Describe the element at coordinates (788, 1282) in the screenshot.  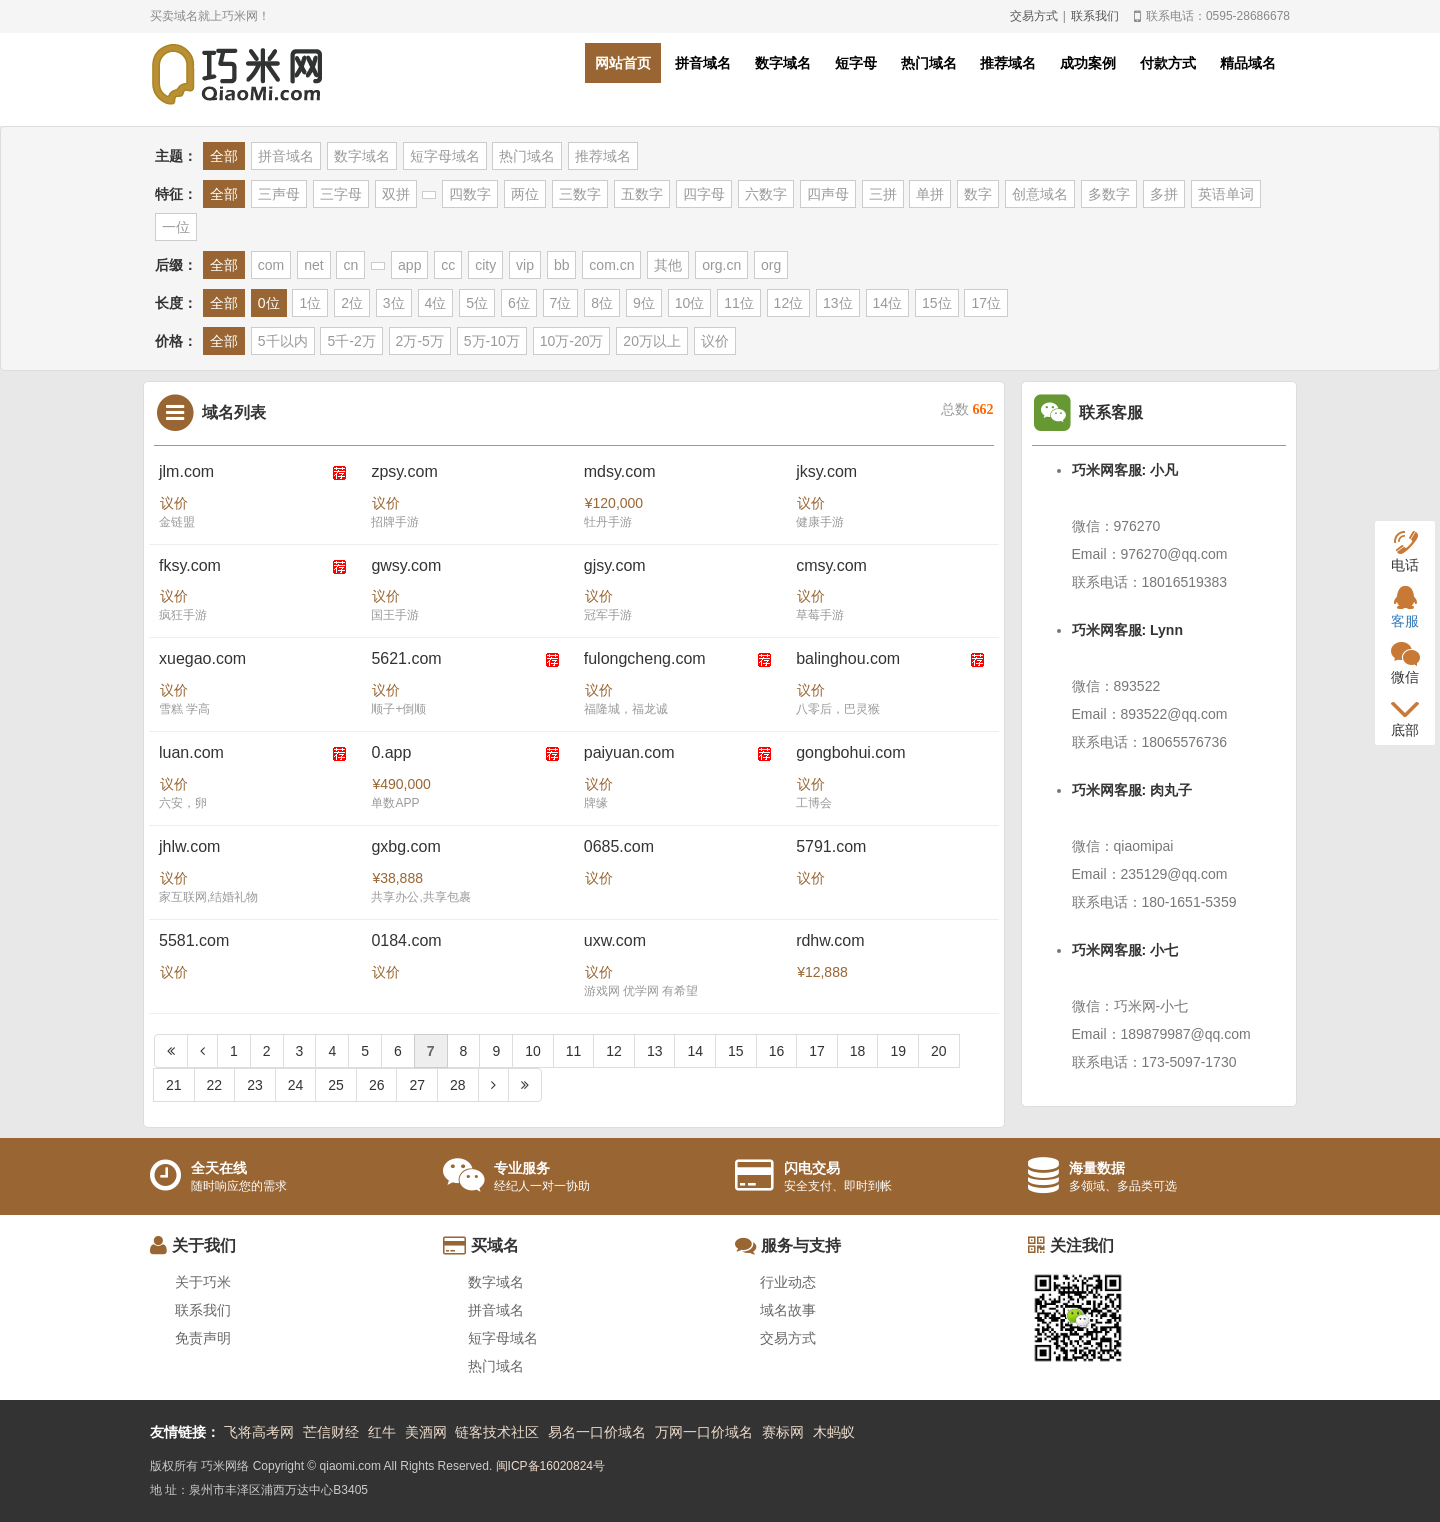
I see `行业动态` at that location.